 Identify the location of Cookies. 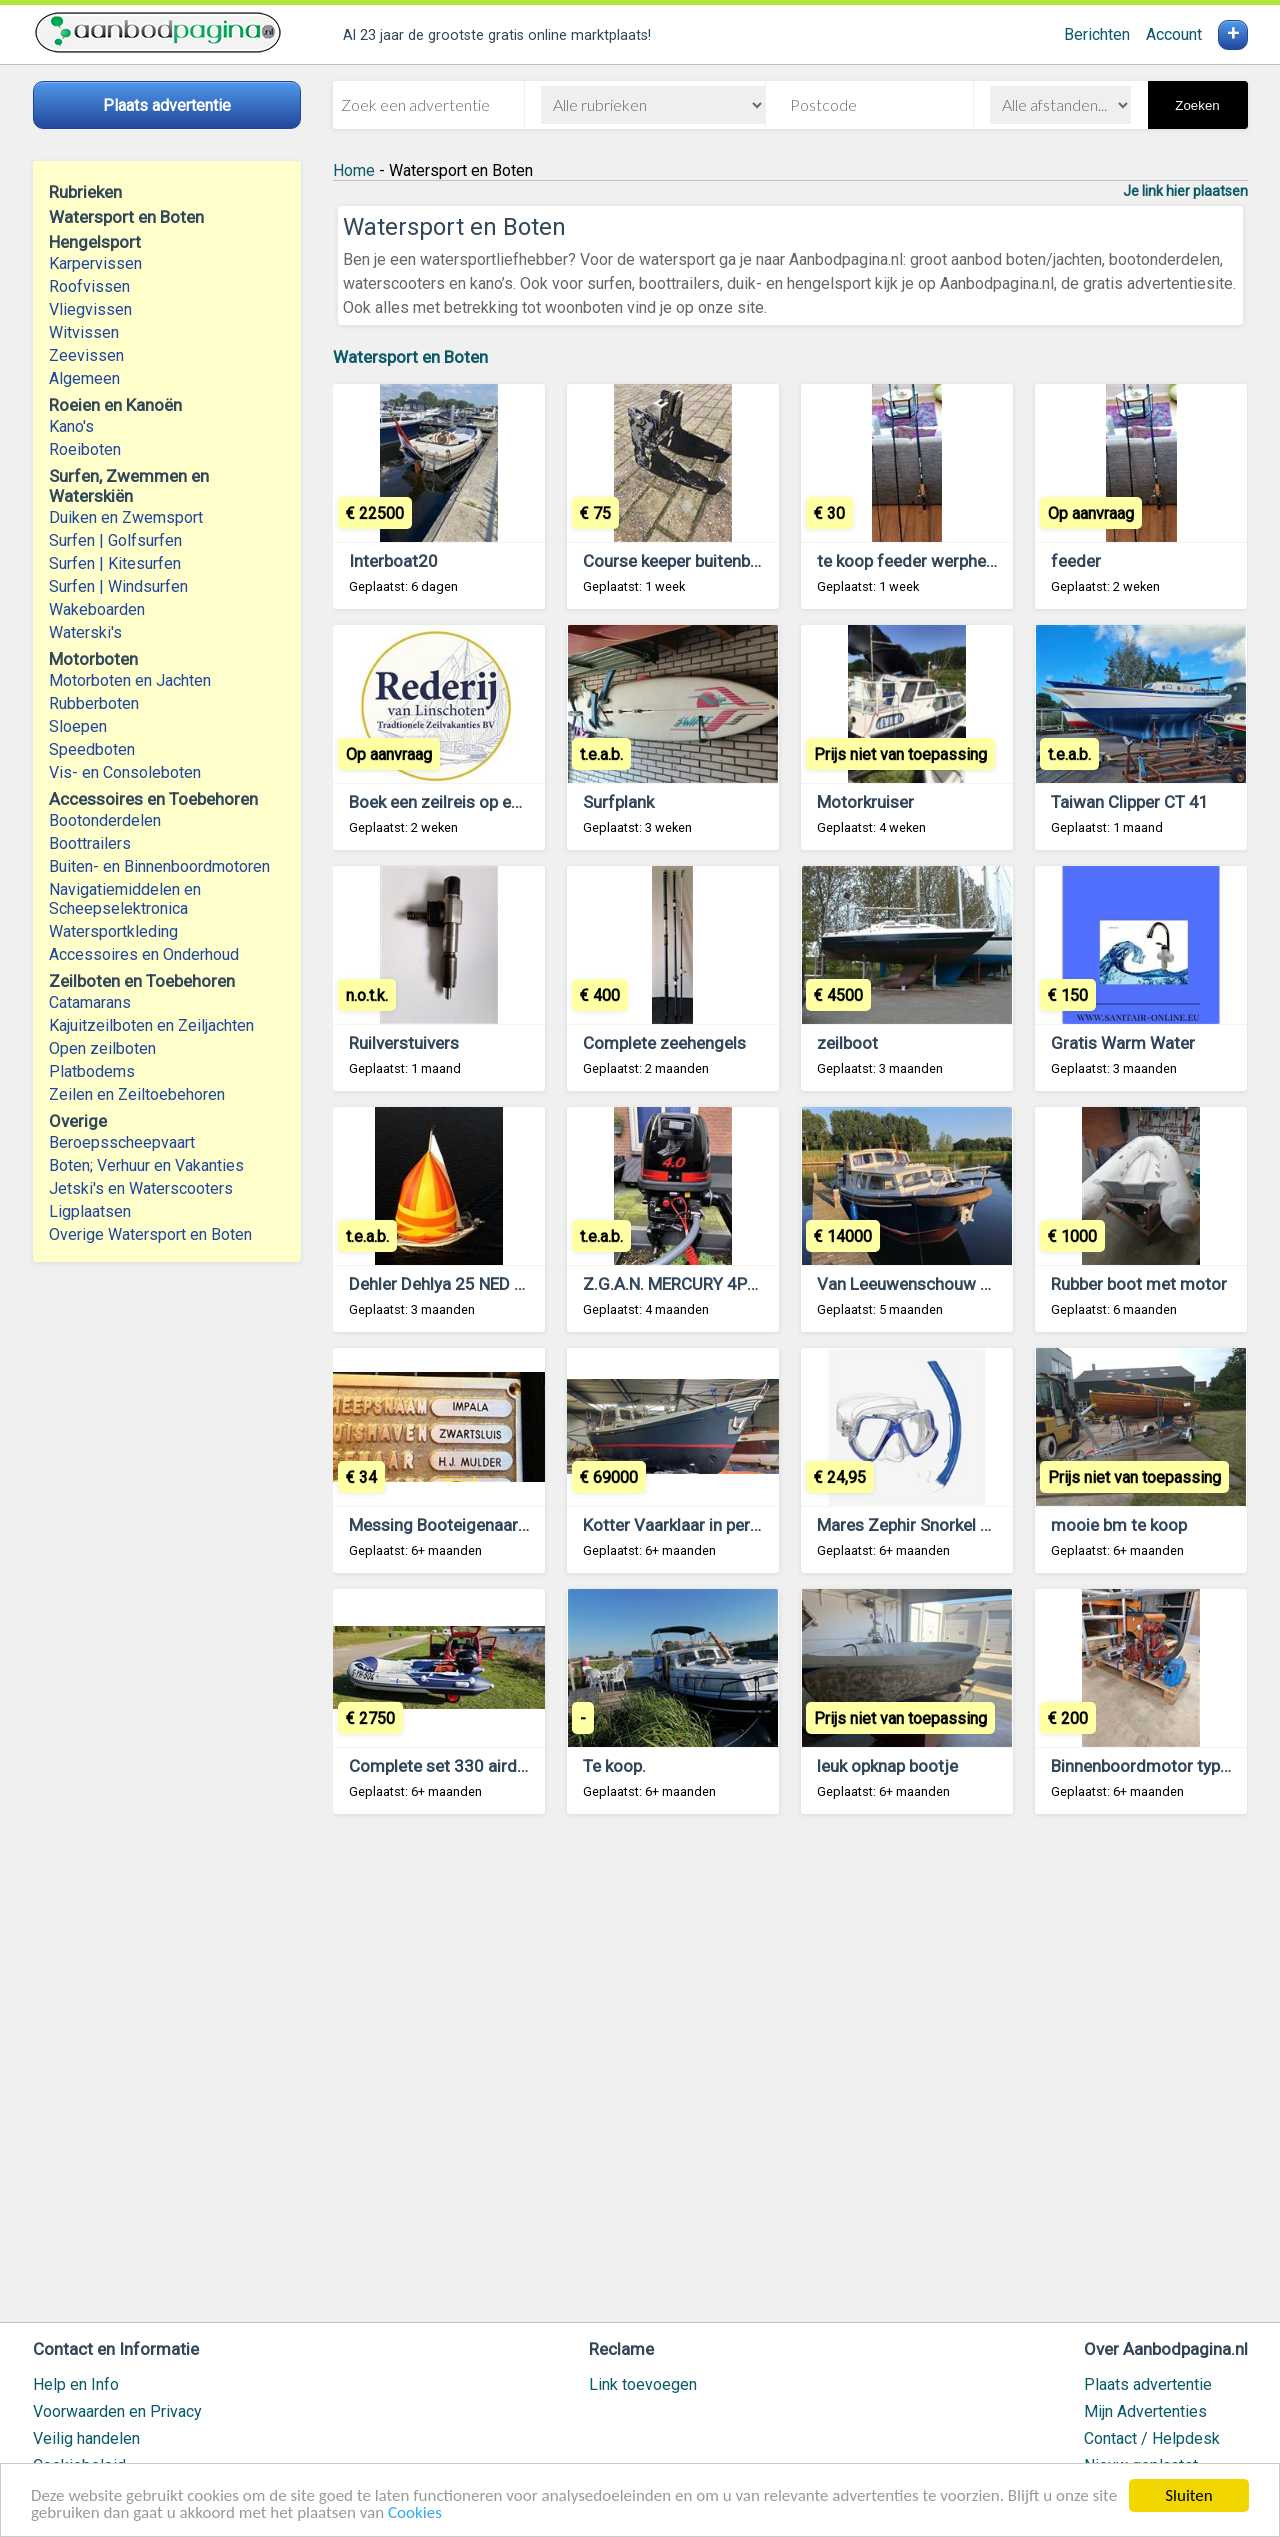
(415, 2513).